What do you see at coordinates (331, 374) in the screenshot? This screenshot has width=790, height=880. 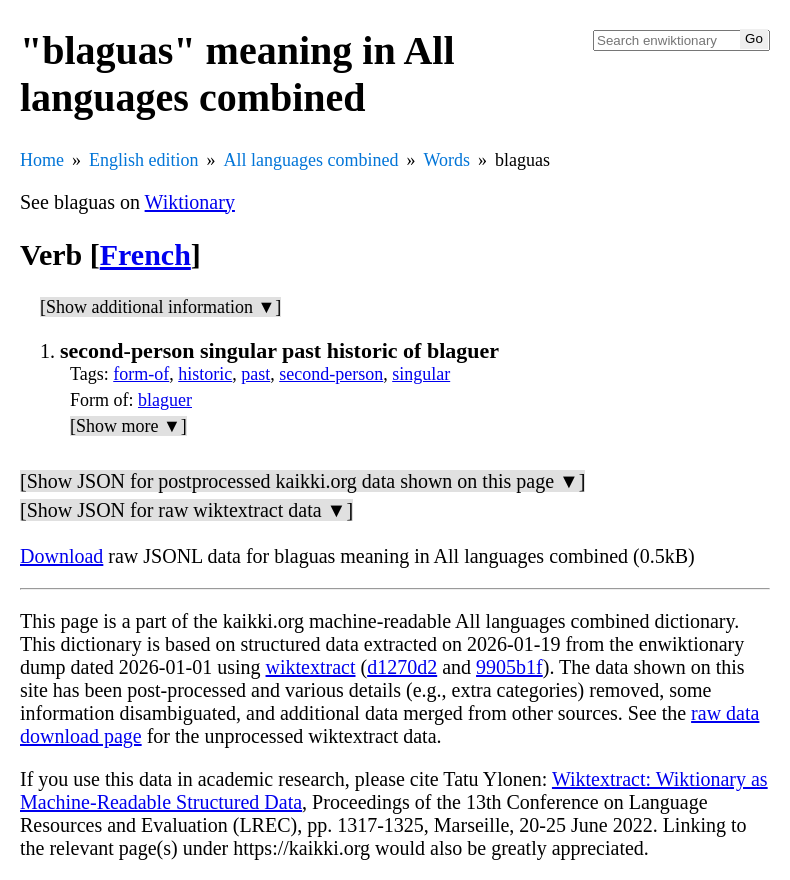 I see `second-person` at bounding box center [331, 374].